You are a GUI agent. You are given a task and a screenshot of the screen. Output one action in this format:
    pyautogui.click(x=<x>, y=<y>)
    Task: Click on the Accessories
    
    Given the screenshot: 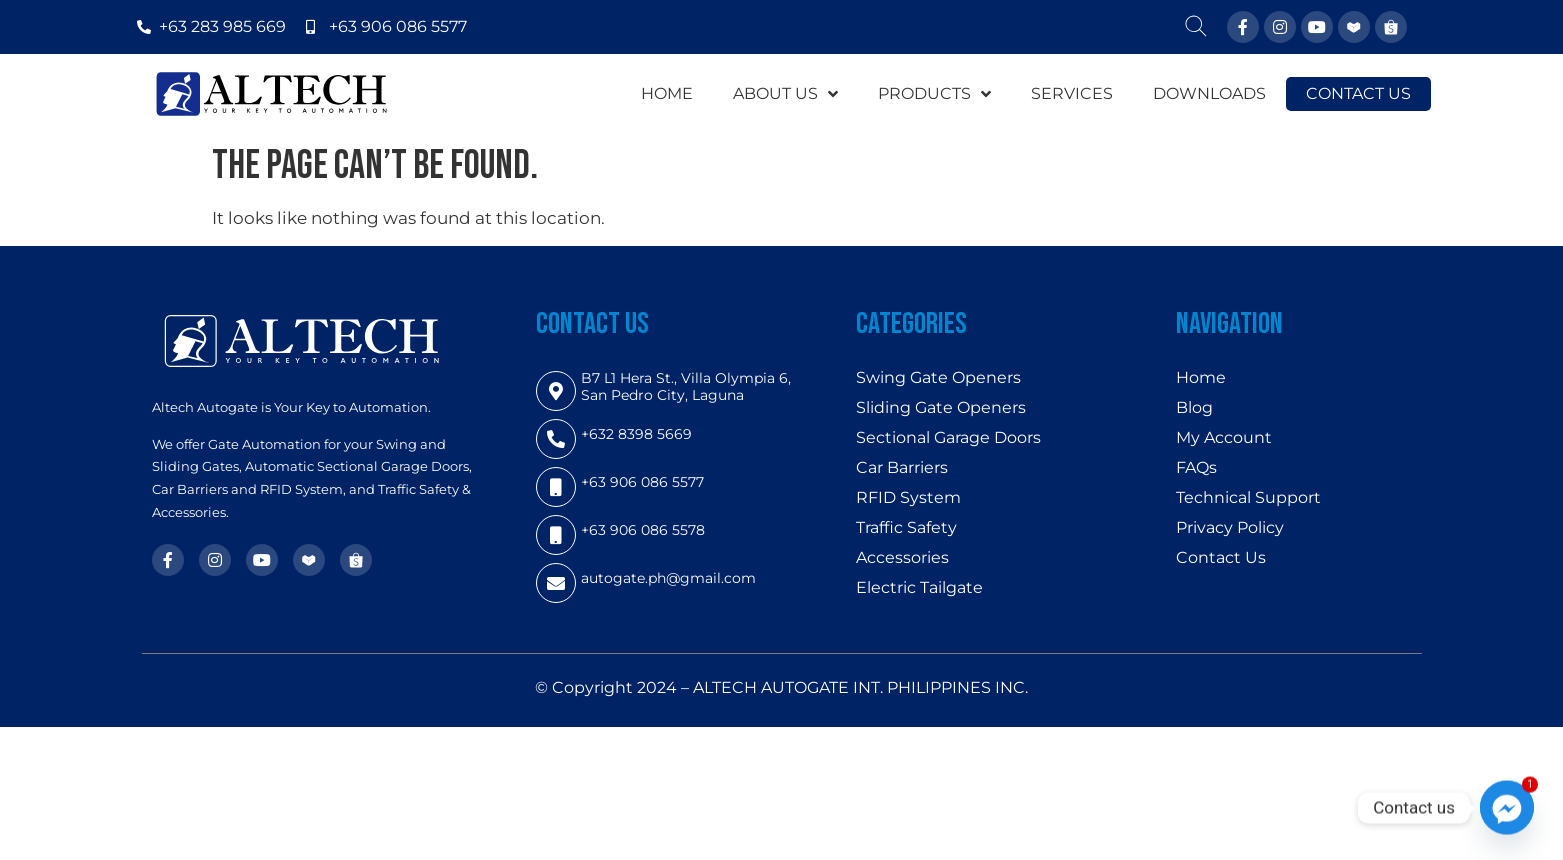 What is the action you would take?
    pyautogui.click(x=902, y=557)
    